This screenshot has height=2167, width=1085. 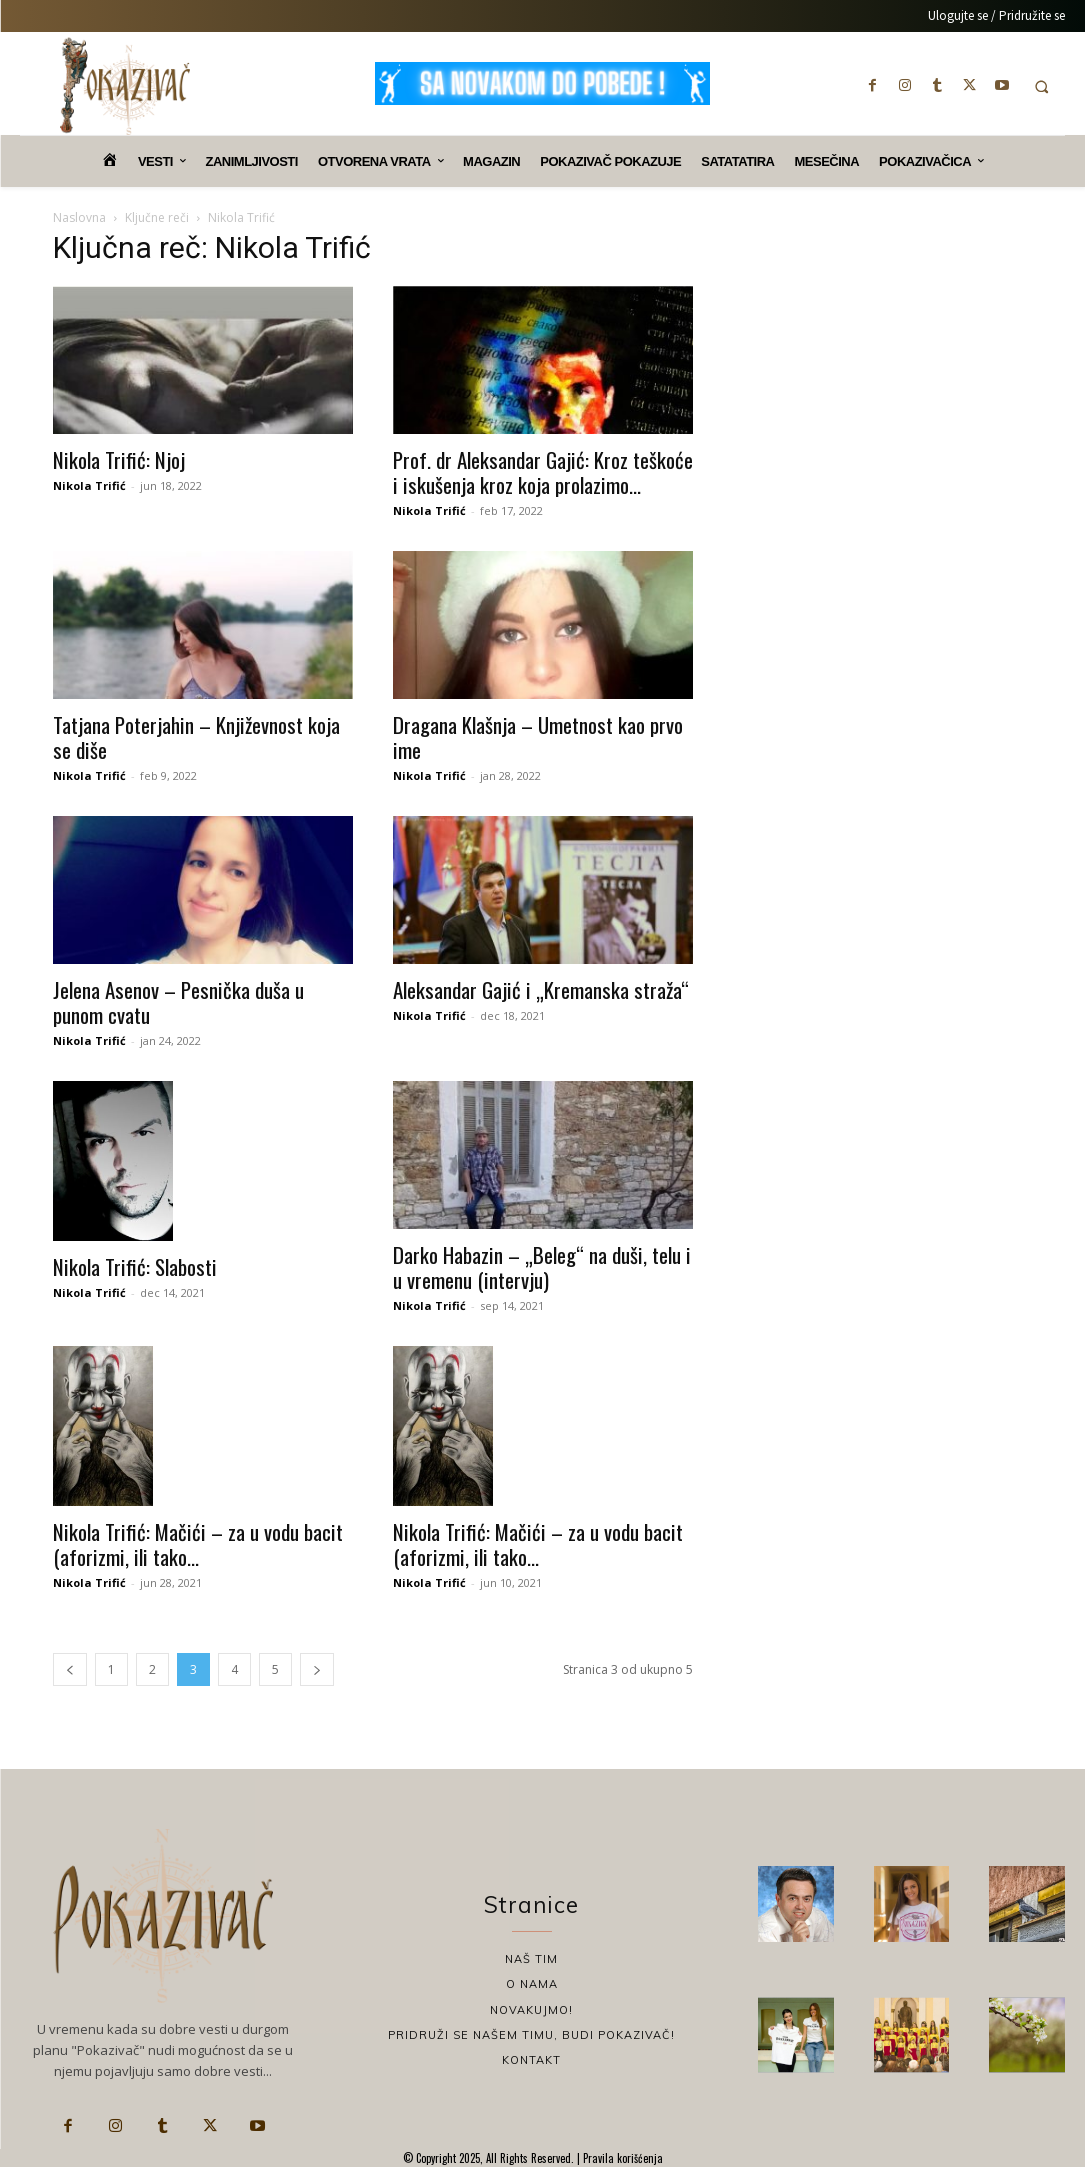 What do you see at coordinates (119, 459) in the screenshot?
I see `Nikola Trifić: Njoj` at bounding box center [119, 459].